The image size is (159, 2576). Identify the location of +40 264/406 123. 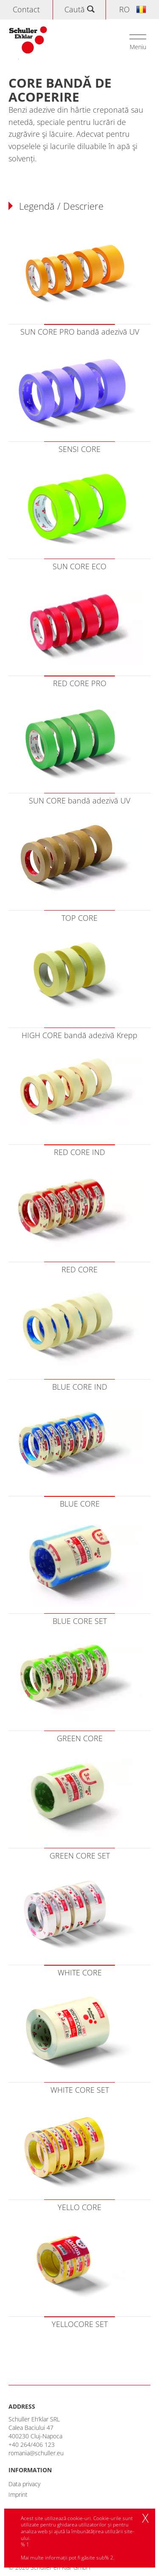
(31, 2444).